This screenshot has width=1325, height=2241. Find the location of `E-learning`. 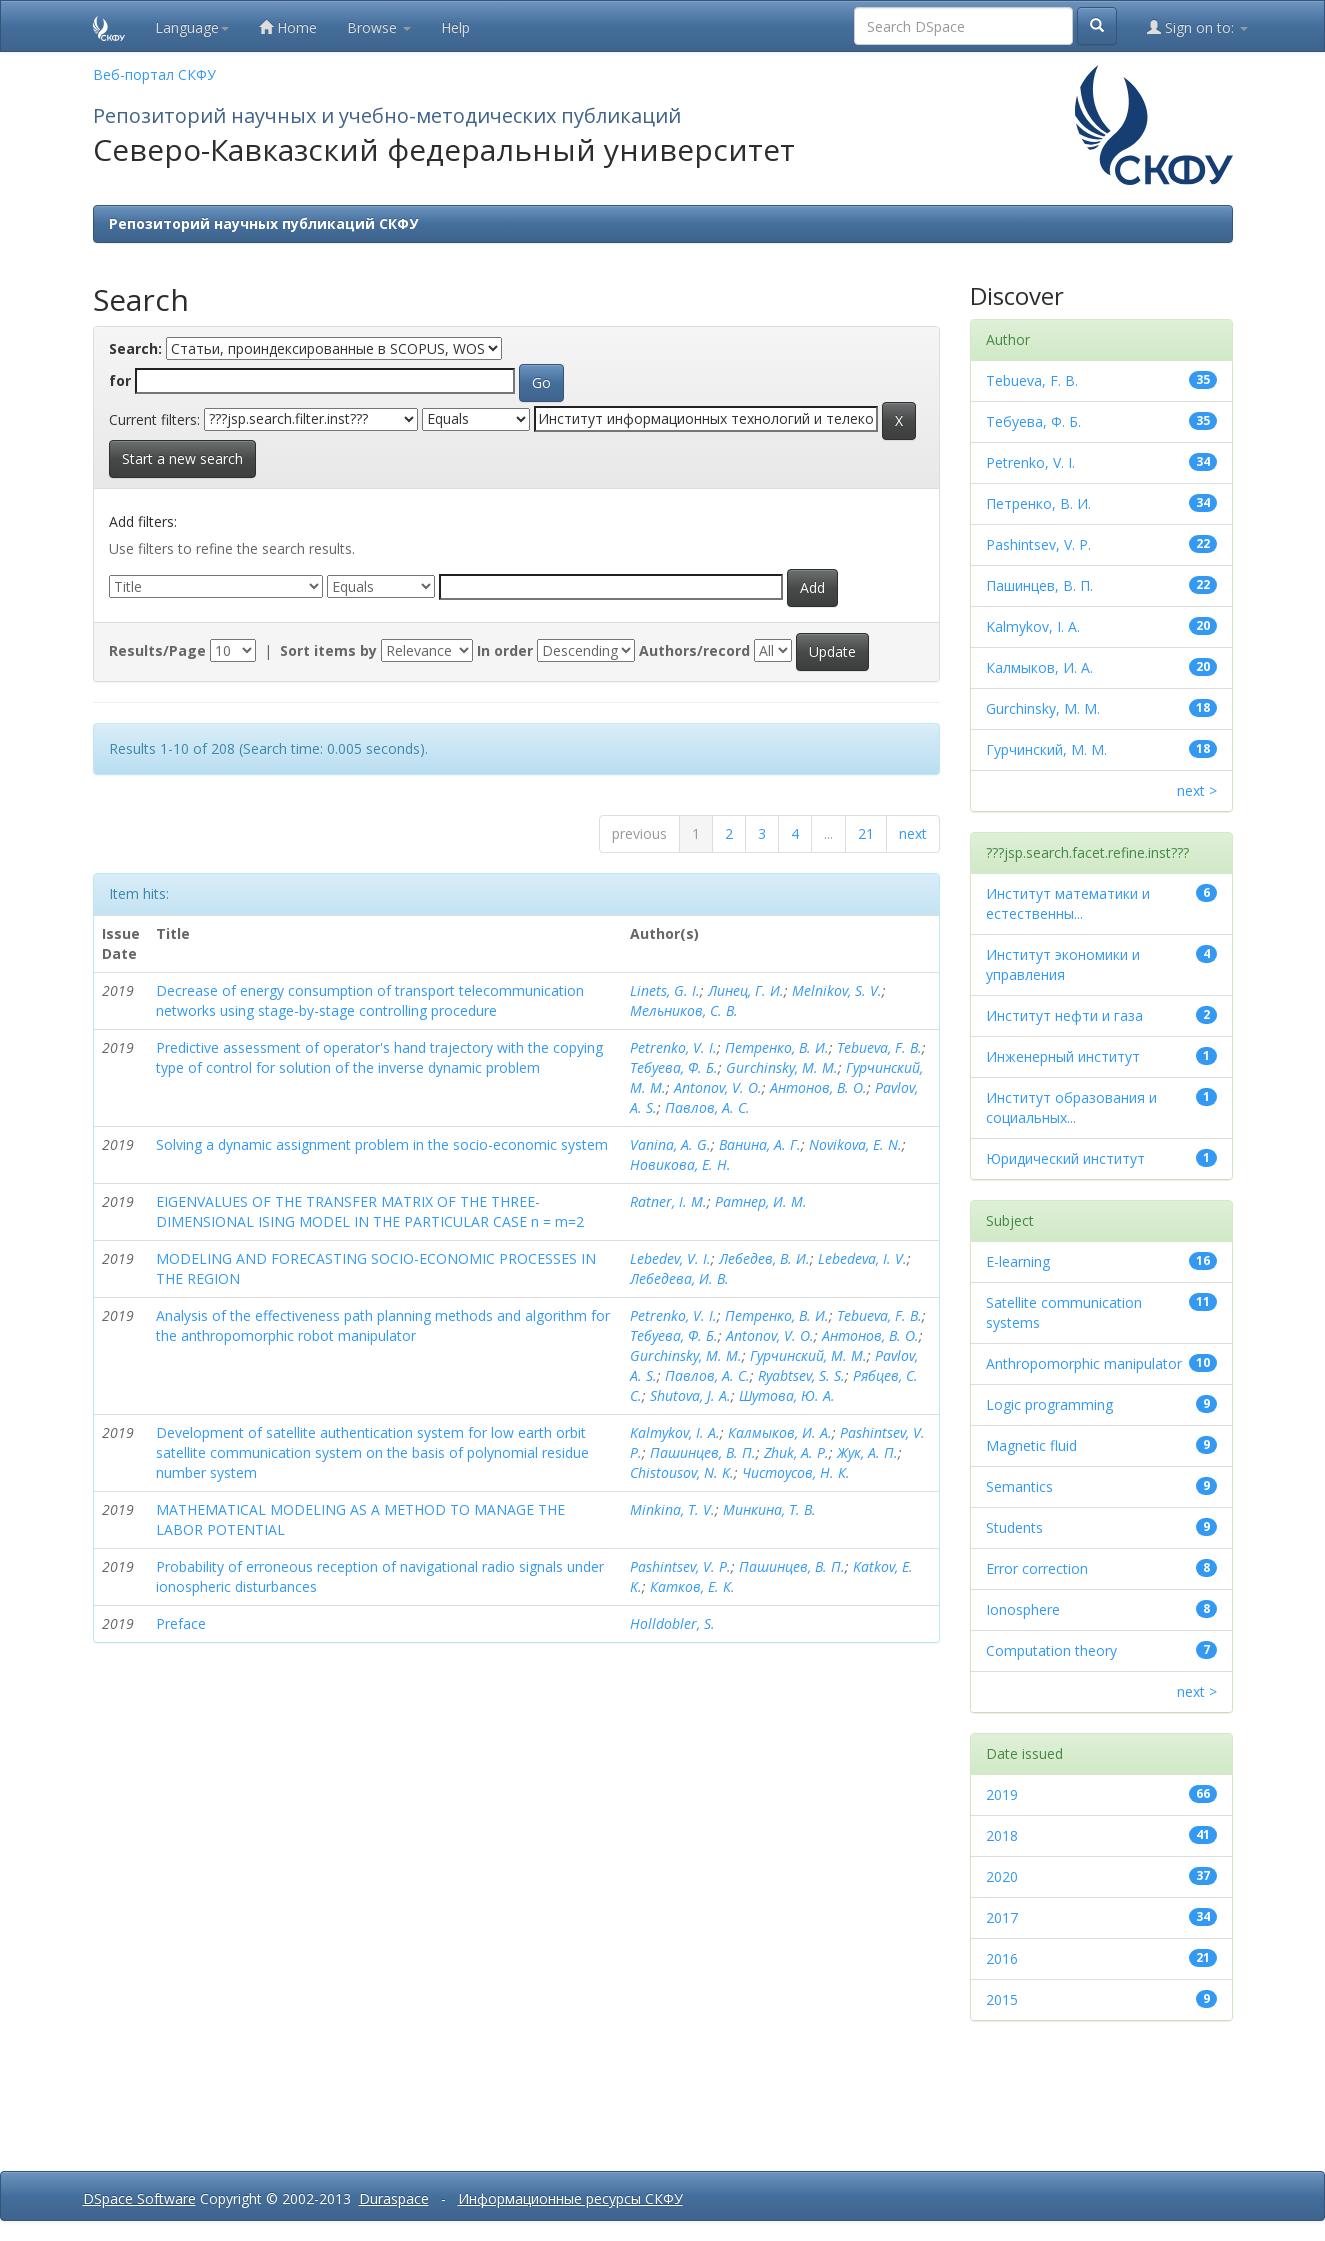

E-learning is located at coordinates (1018, 1261).